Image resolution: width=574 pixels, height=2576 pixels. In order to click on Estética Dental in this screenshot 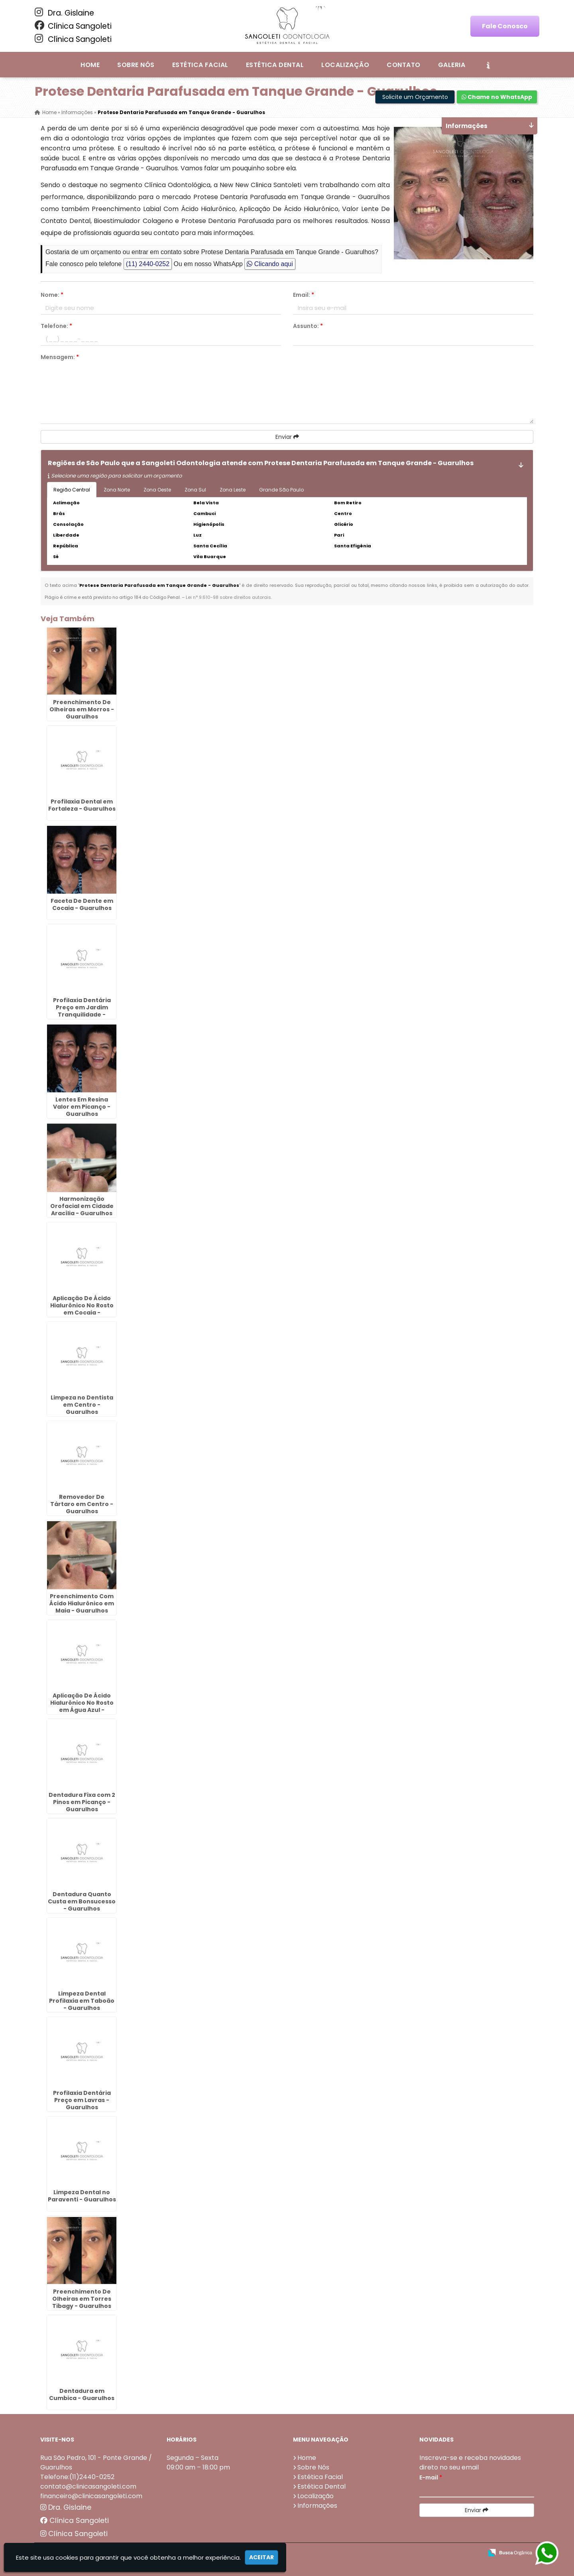, I will do `click(275, 64)`.